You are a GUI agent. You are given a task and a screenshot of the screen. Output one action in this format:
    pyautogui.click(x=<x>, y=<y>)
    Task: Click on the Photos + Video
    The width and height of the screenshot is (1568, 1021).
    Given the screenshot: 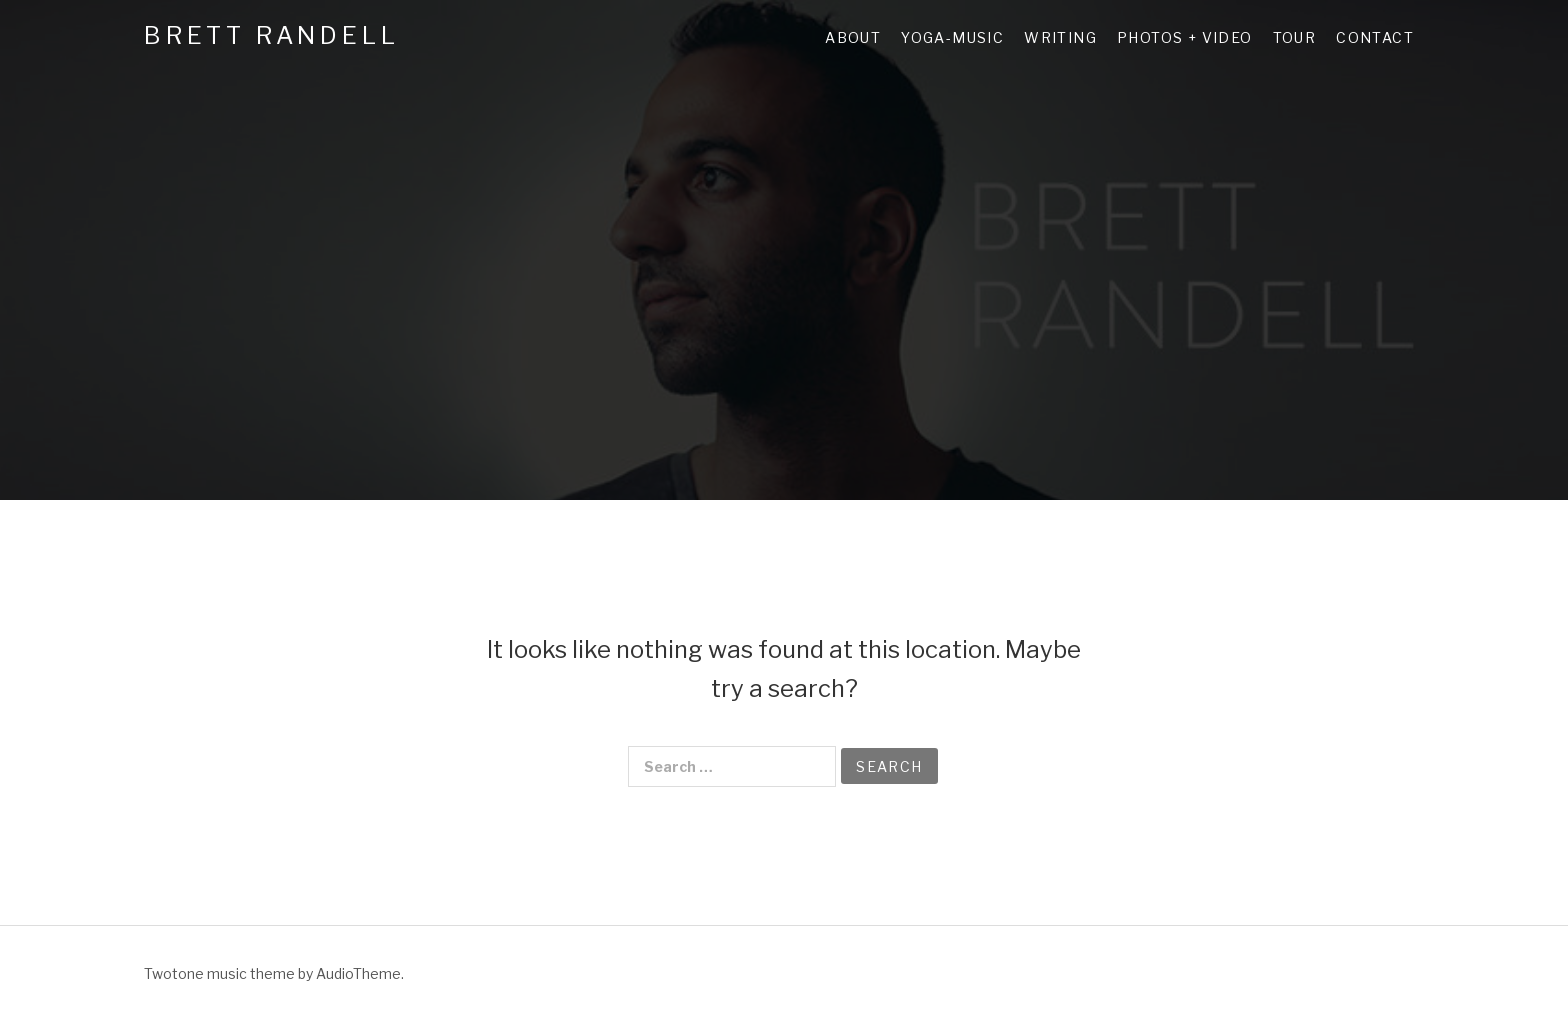 What is the action you would take?
    pyautogui.click(x=1185, y=37)
    